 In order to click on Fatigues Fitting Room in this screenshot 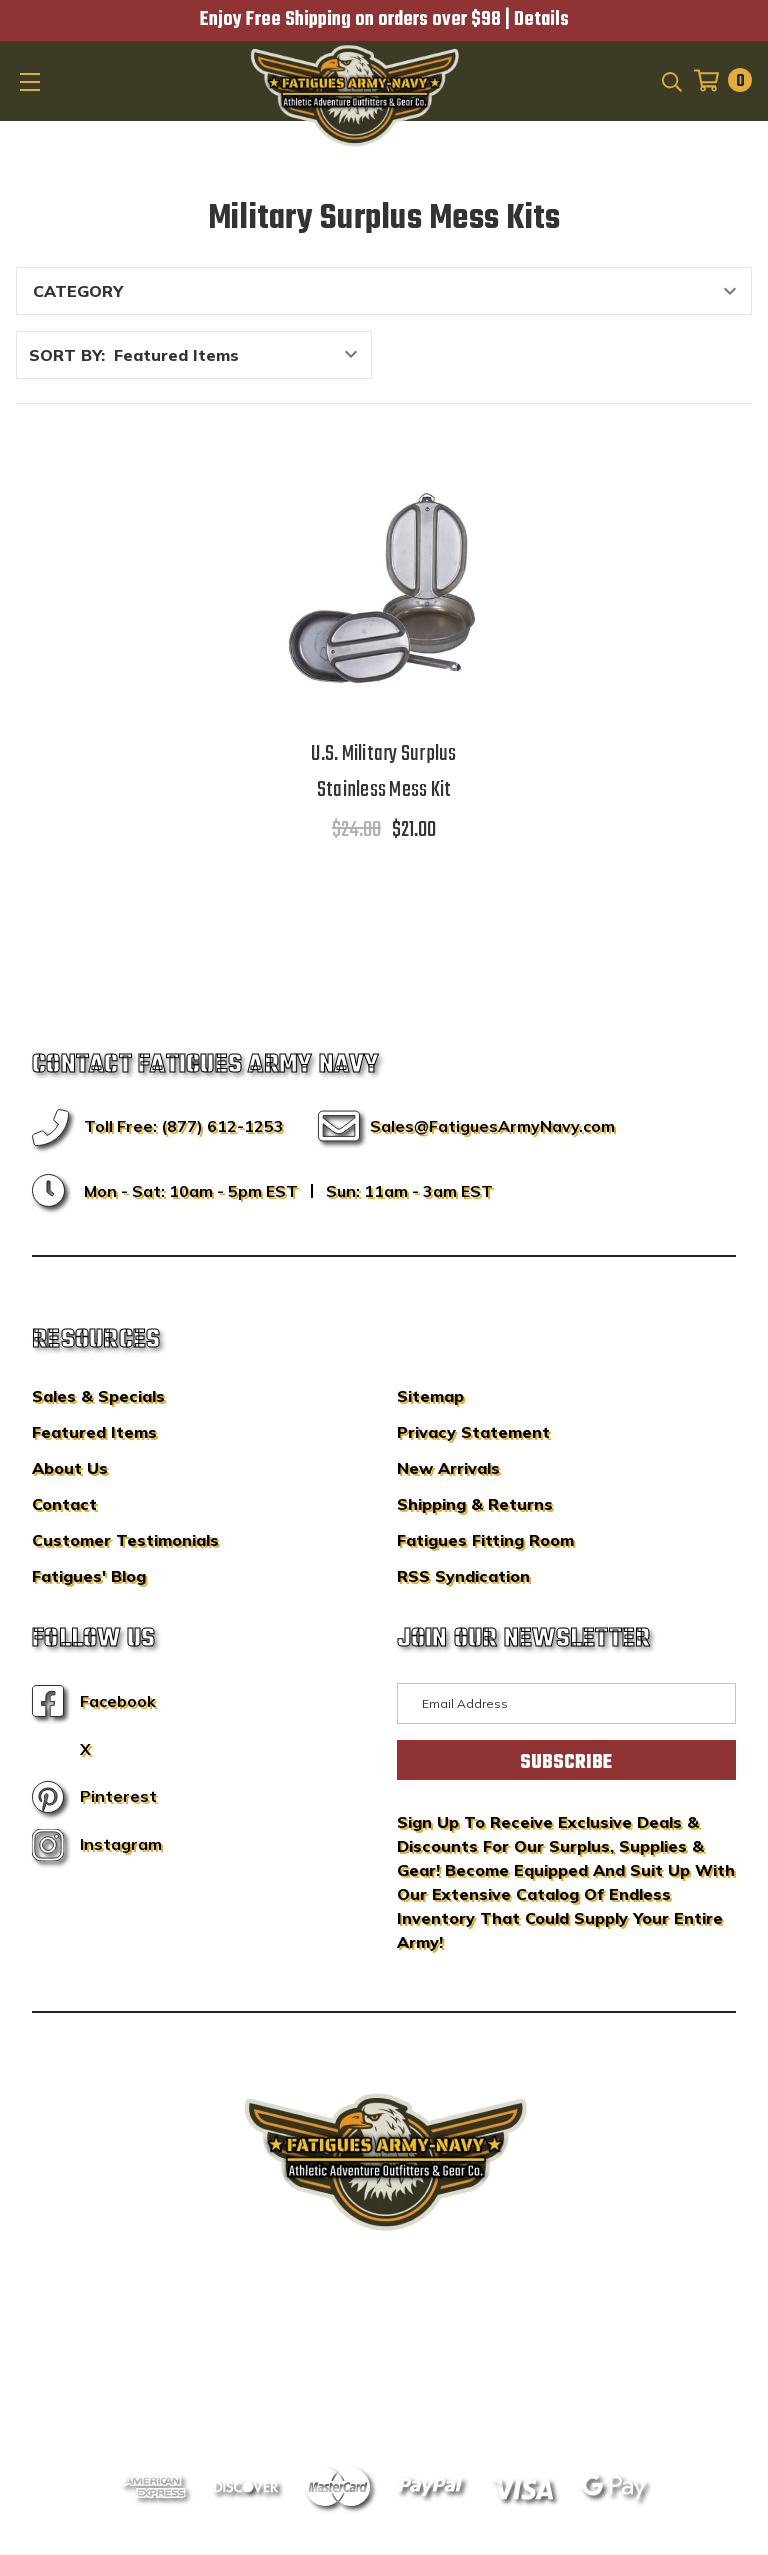, I will do `click(485, 1540)`.